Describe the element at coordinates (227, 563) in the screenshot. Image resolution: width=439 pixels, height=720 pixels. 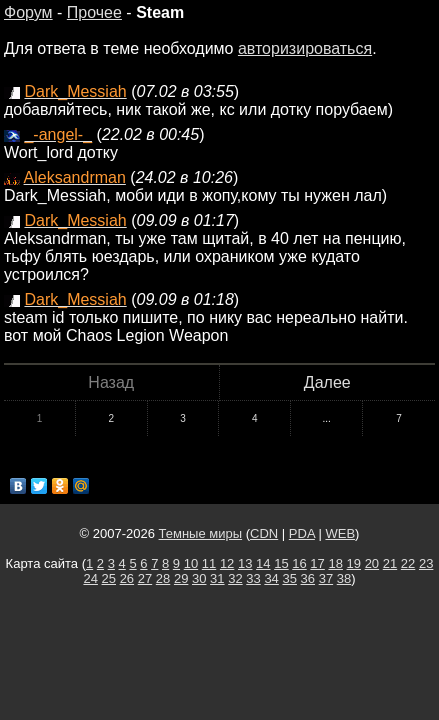
I see `12` at that location.